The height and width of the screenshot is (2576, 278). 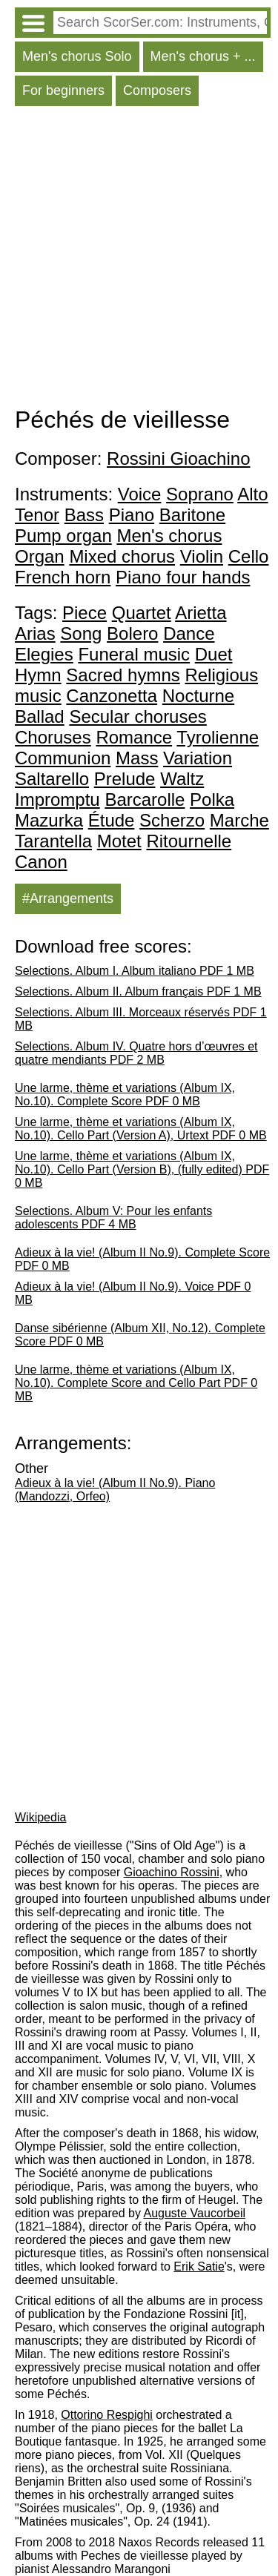 I want to click on Elegies, so click(x=44, y=654).